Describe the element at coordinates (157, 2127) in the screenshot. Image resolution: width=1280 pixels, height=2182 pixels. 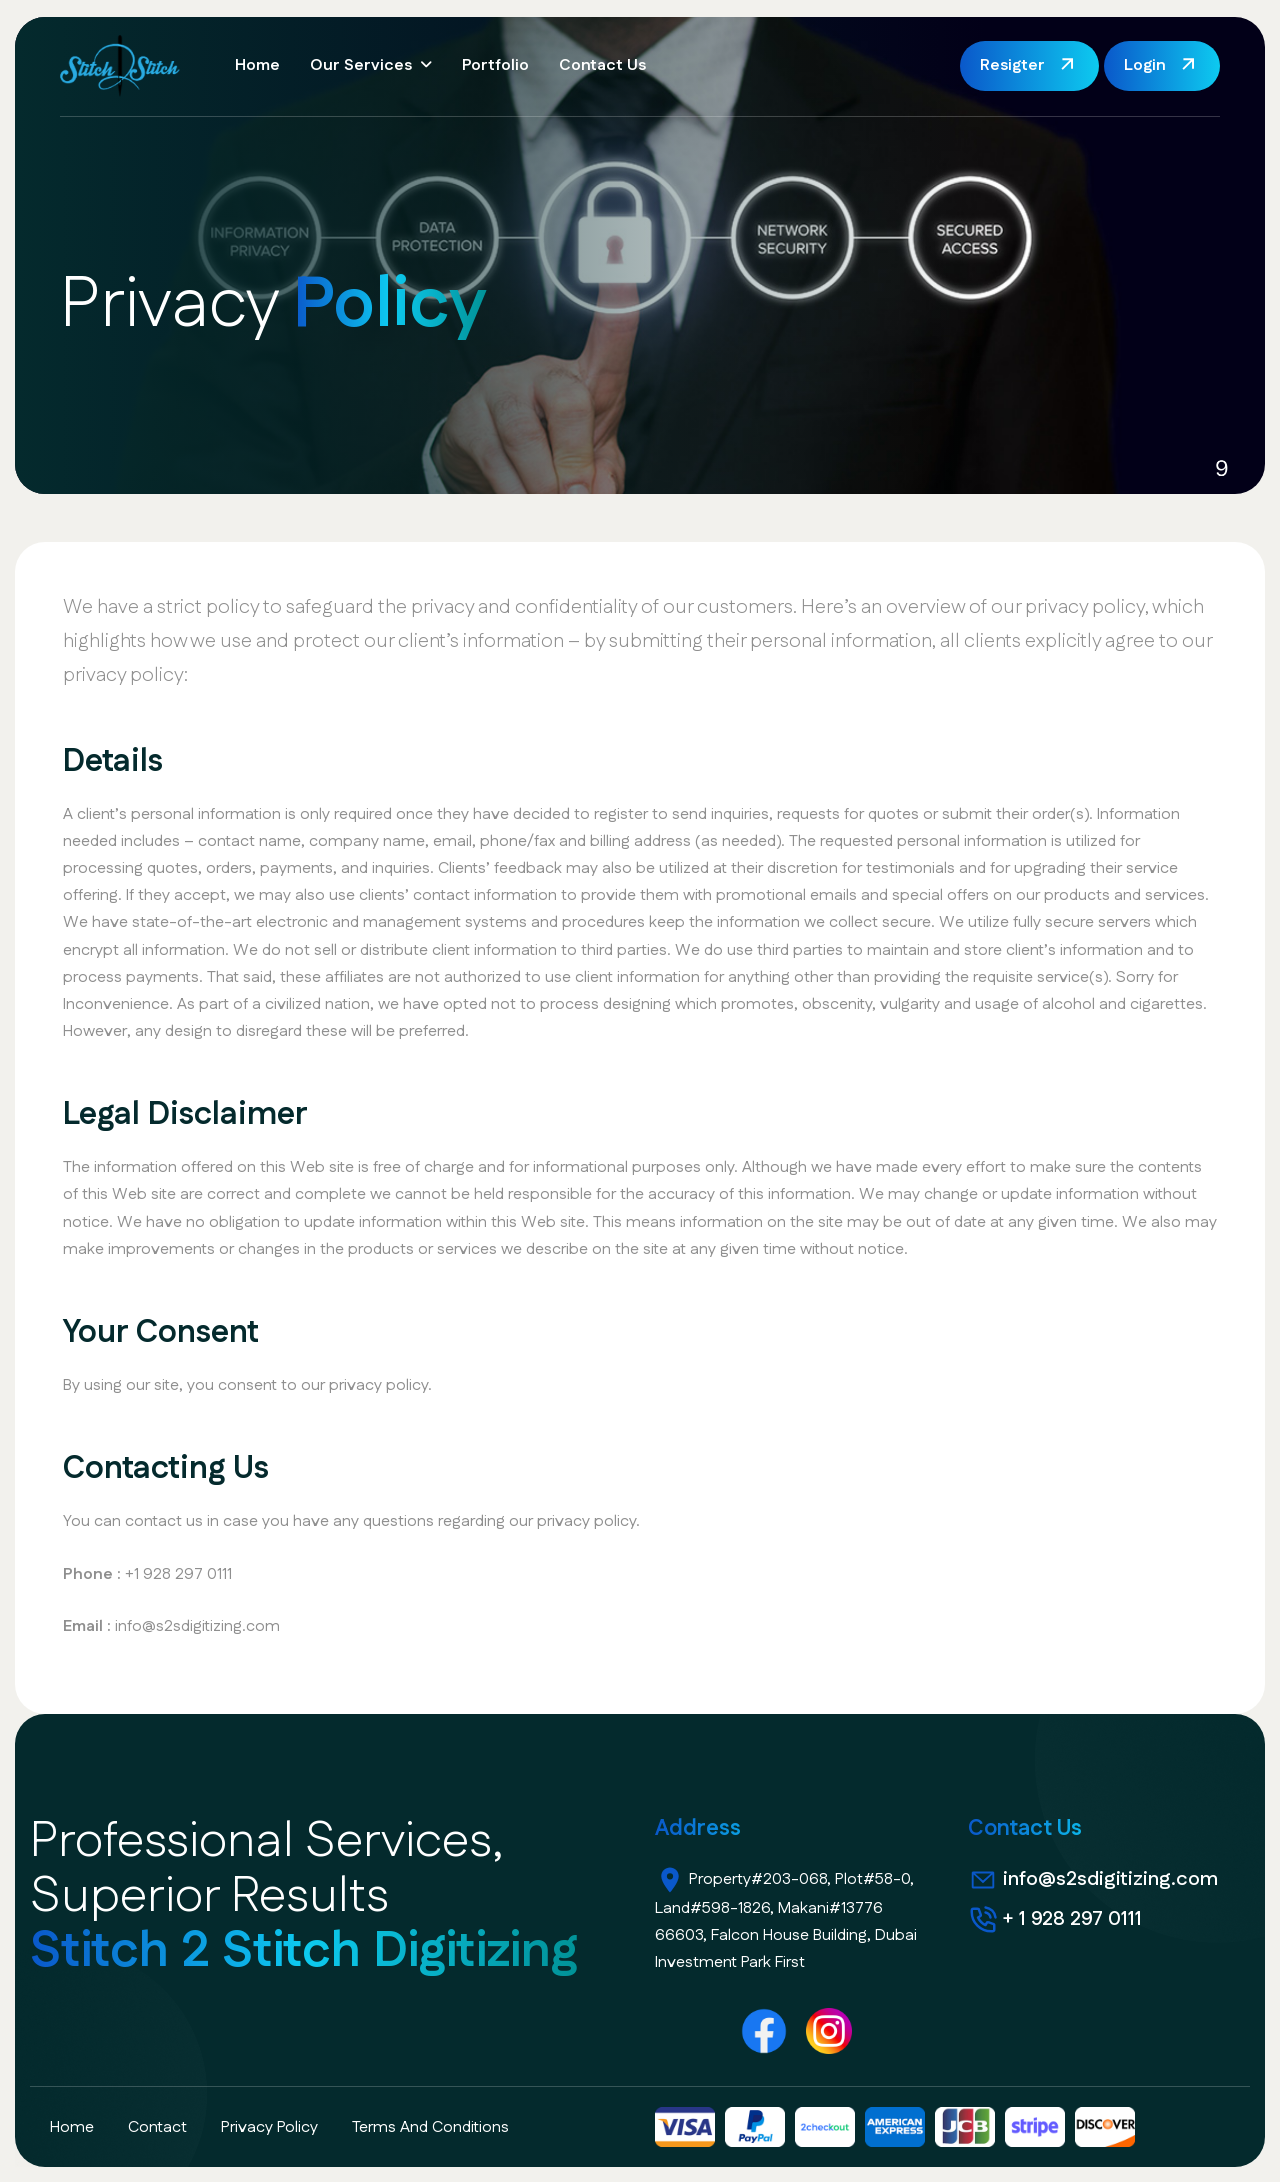
I see `contact` at that location.